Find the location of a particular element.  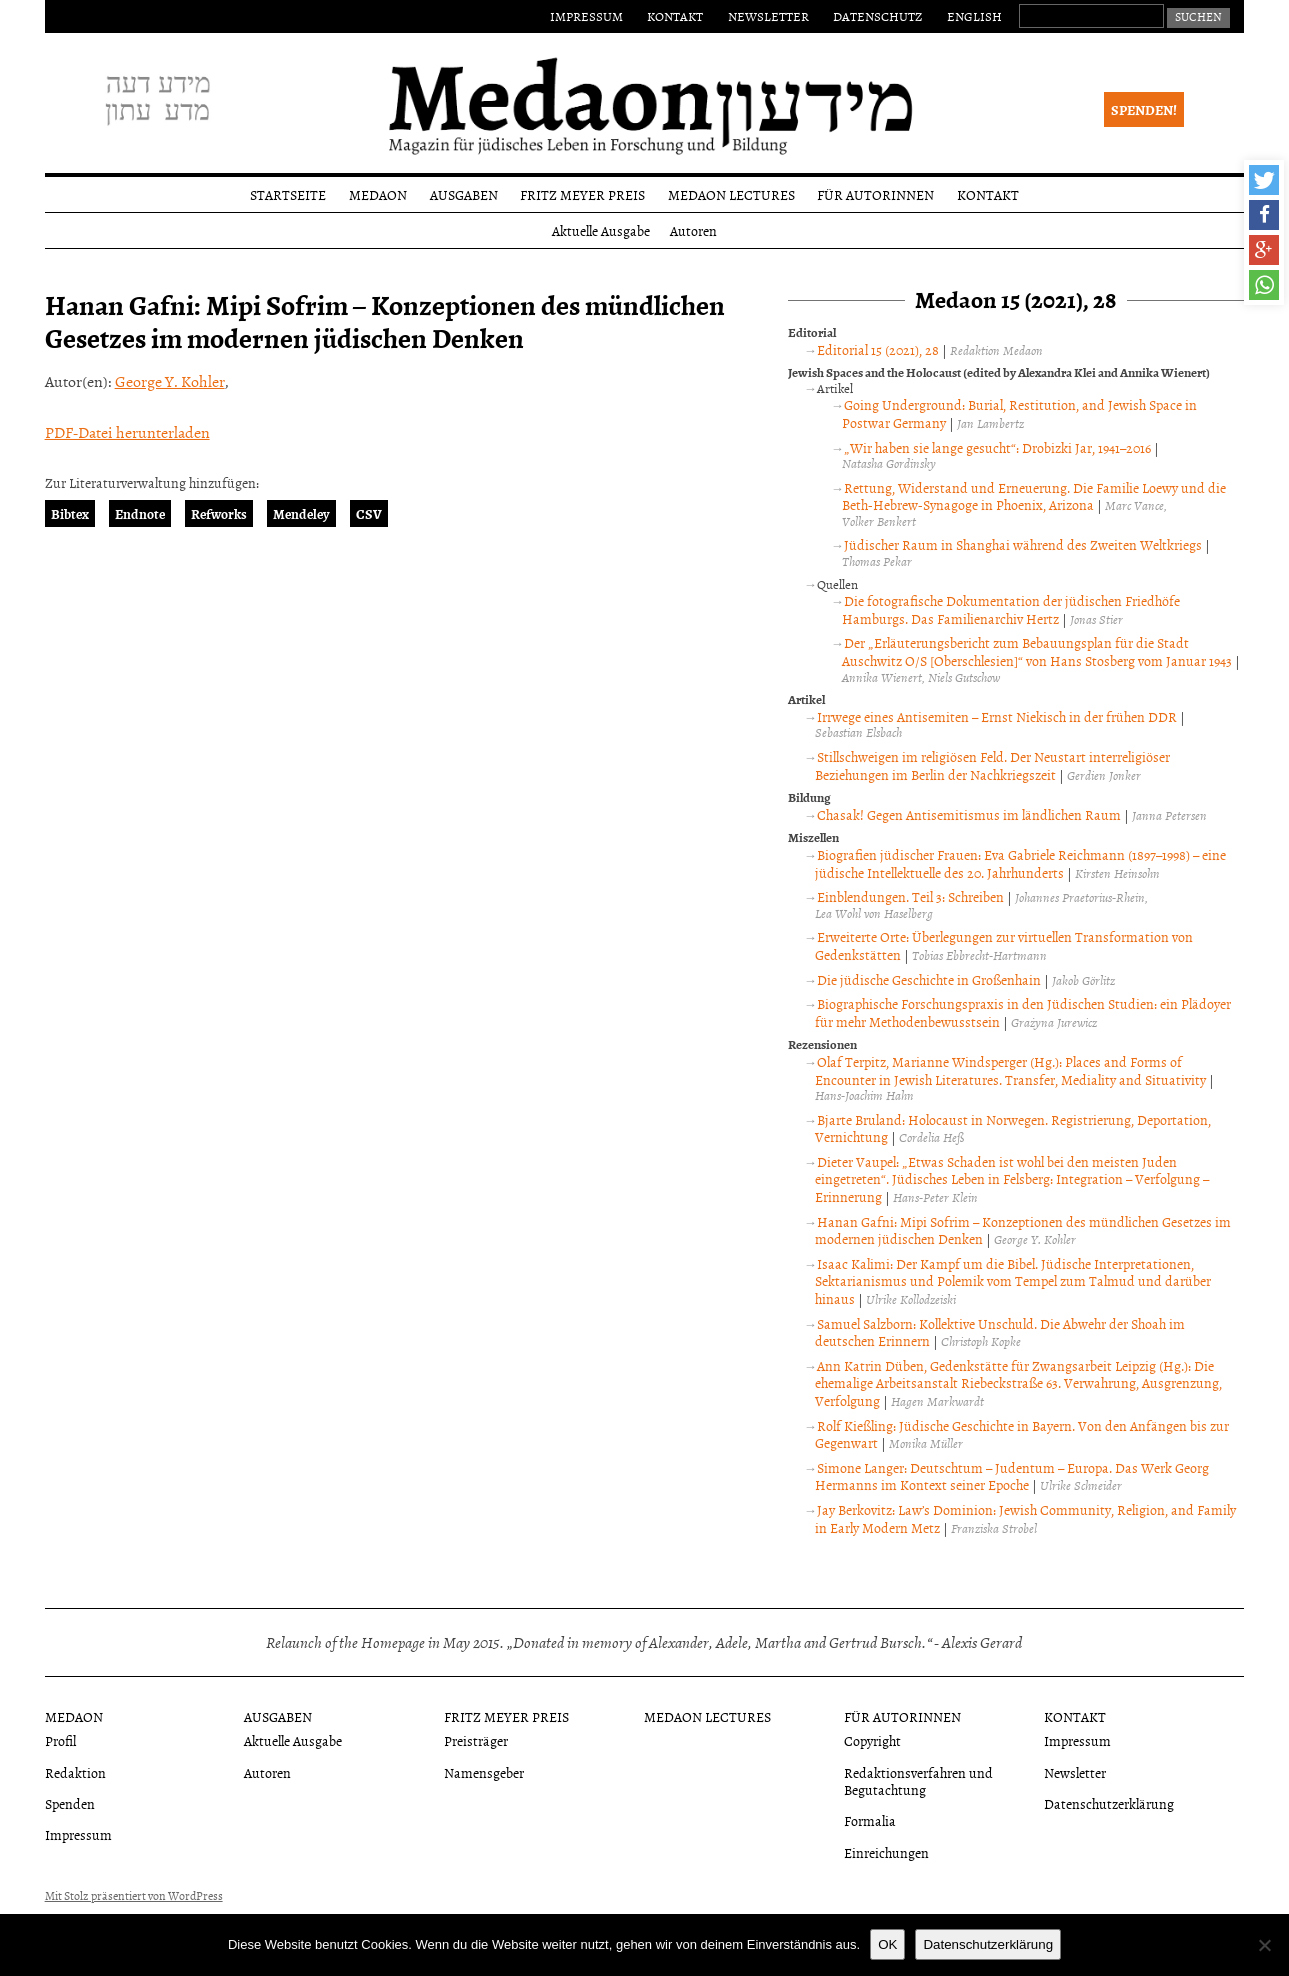

Datenschutz is located at coordinates (877, 16).